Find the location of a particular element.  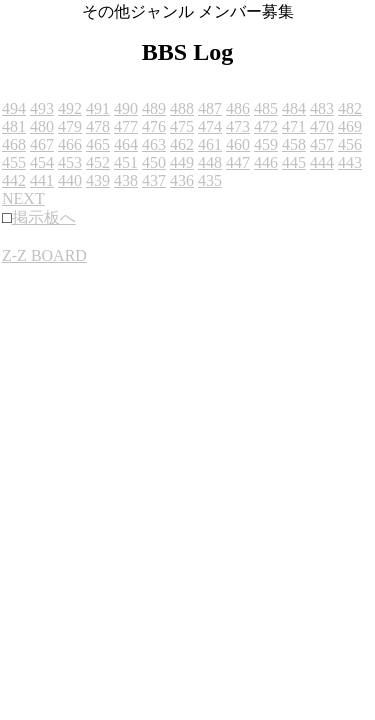

476 is located at coordinates (154, 126).